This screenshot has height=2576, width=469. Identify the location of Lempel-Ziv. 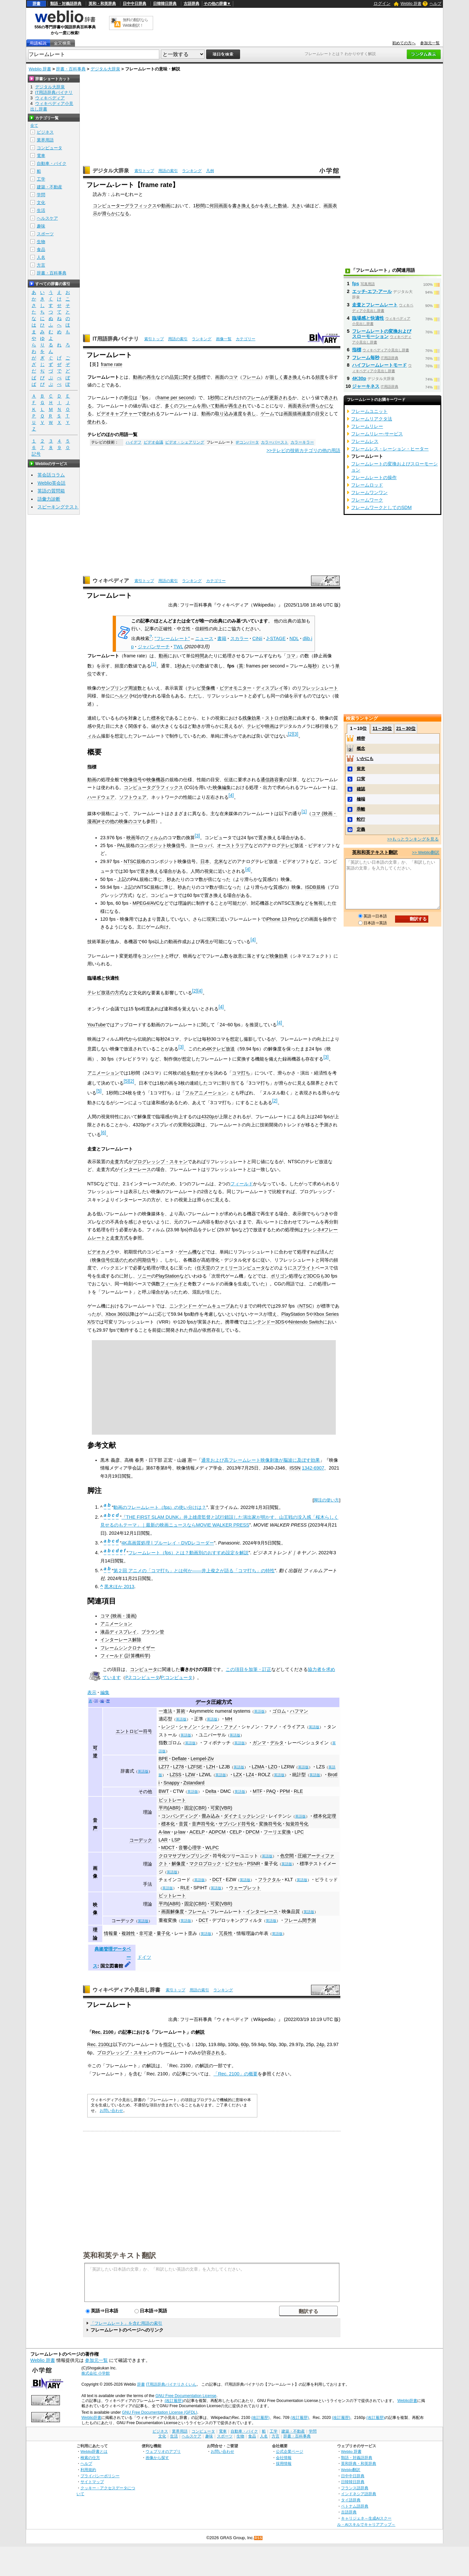
(202, 1758).